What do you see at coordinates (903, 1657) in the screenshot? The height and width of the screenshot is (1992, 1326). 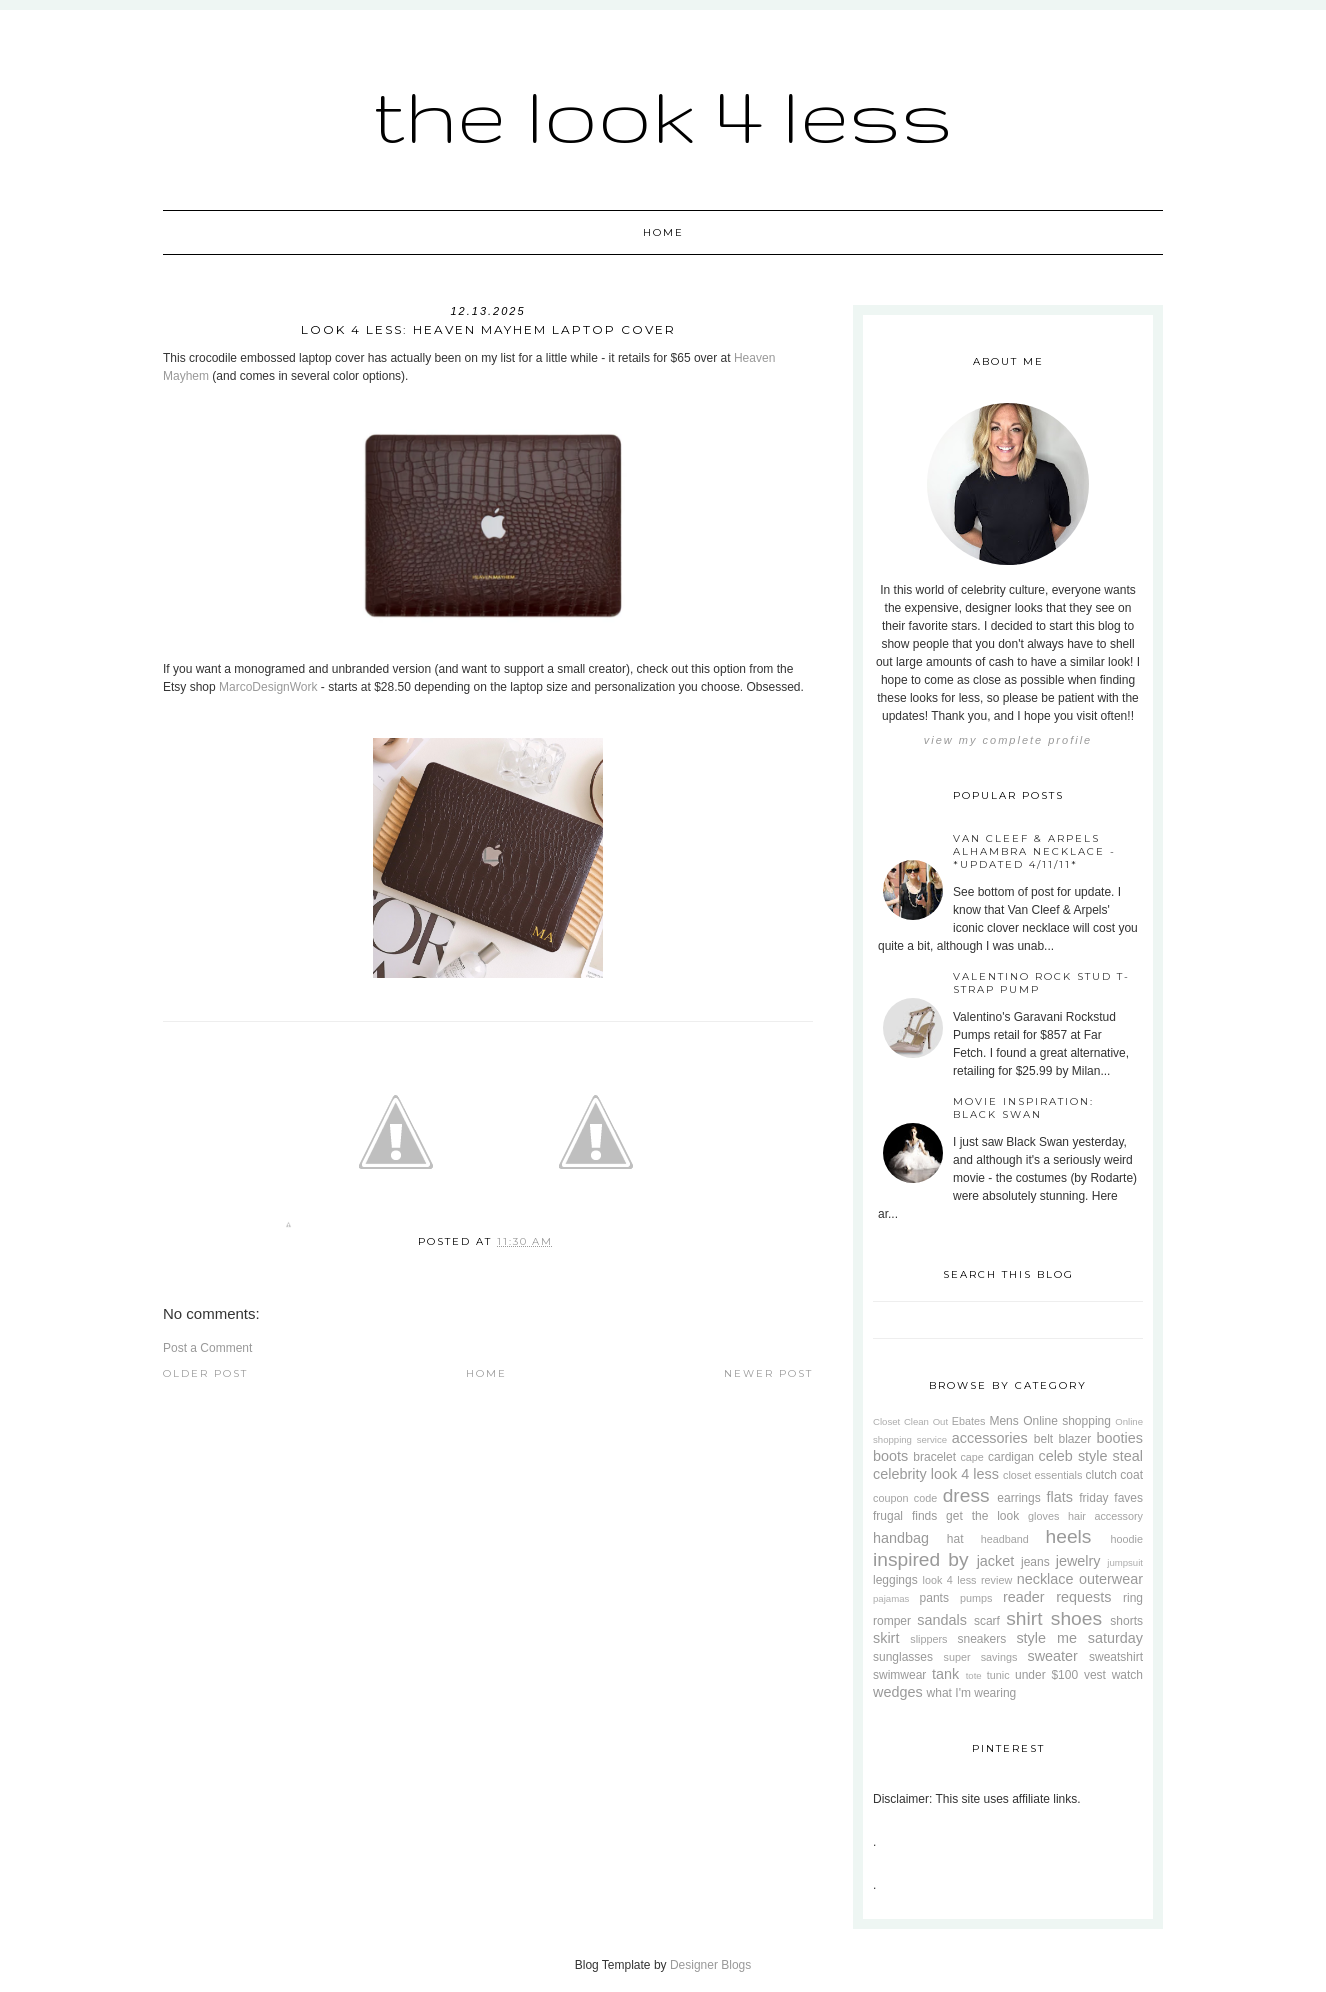 I see `sunglasses` at bounding box center [903, 1657].